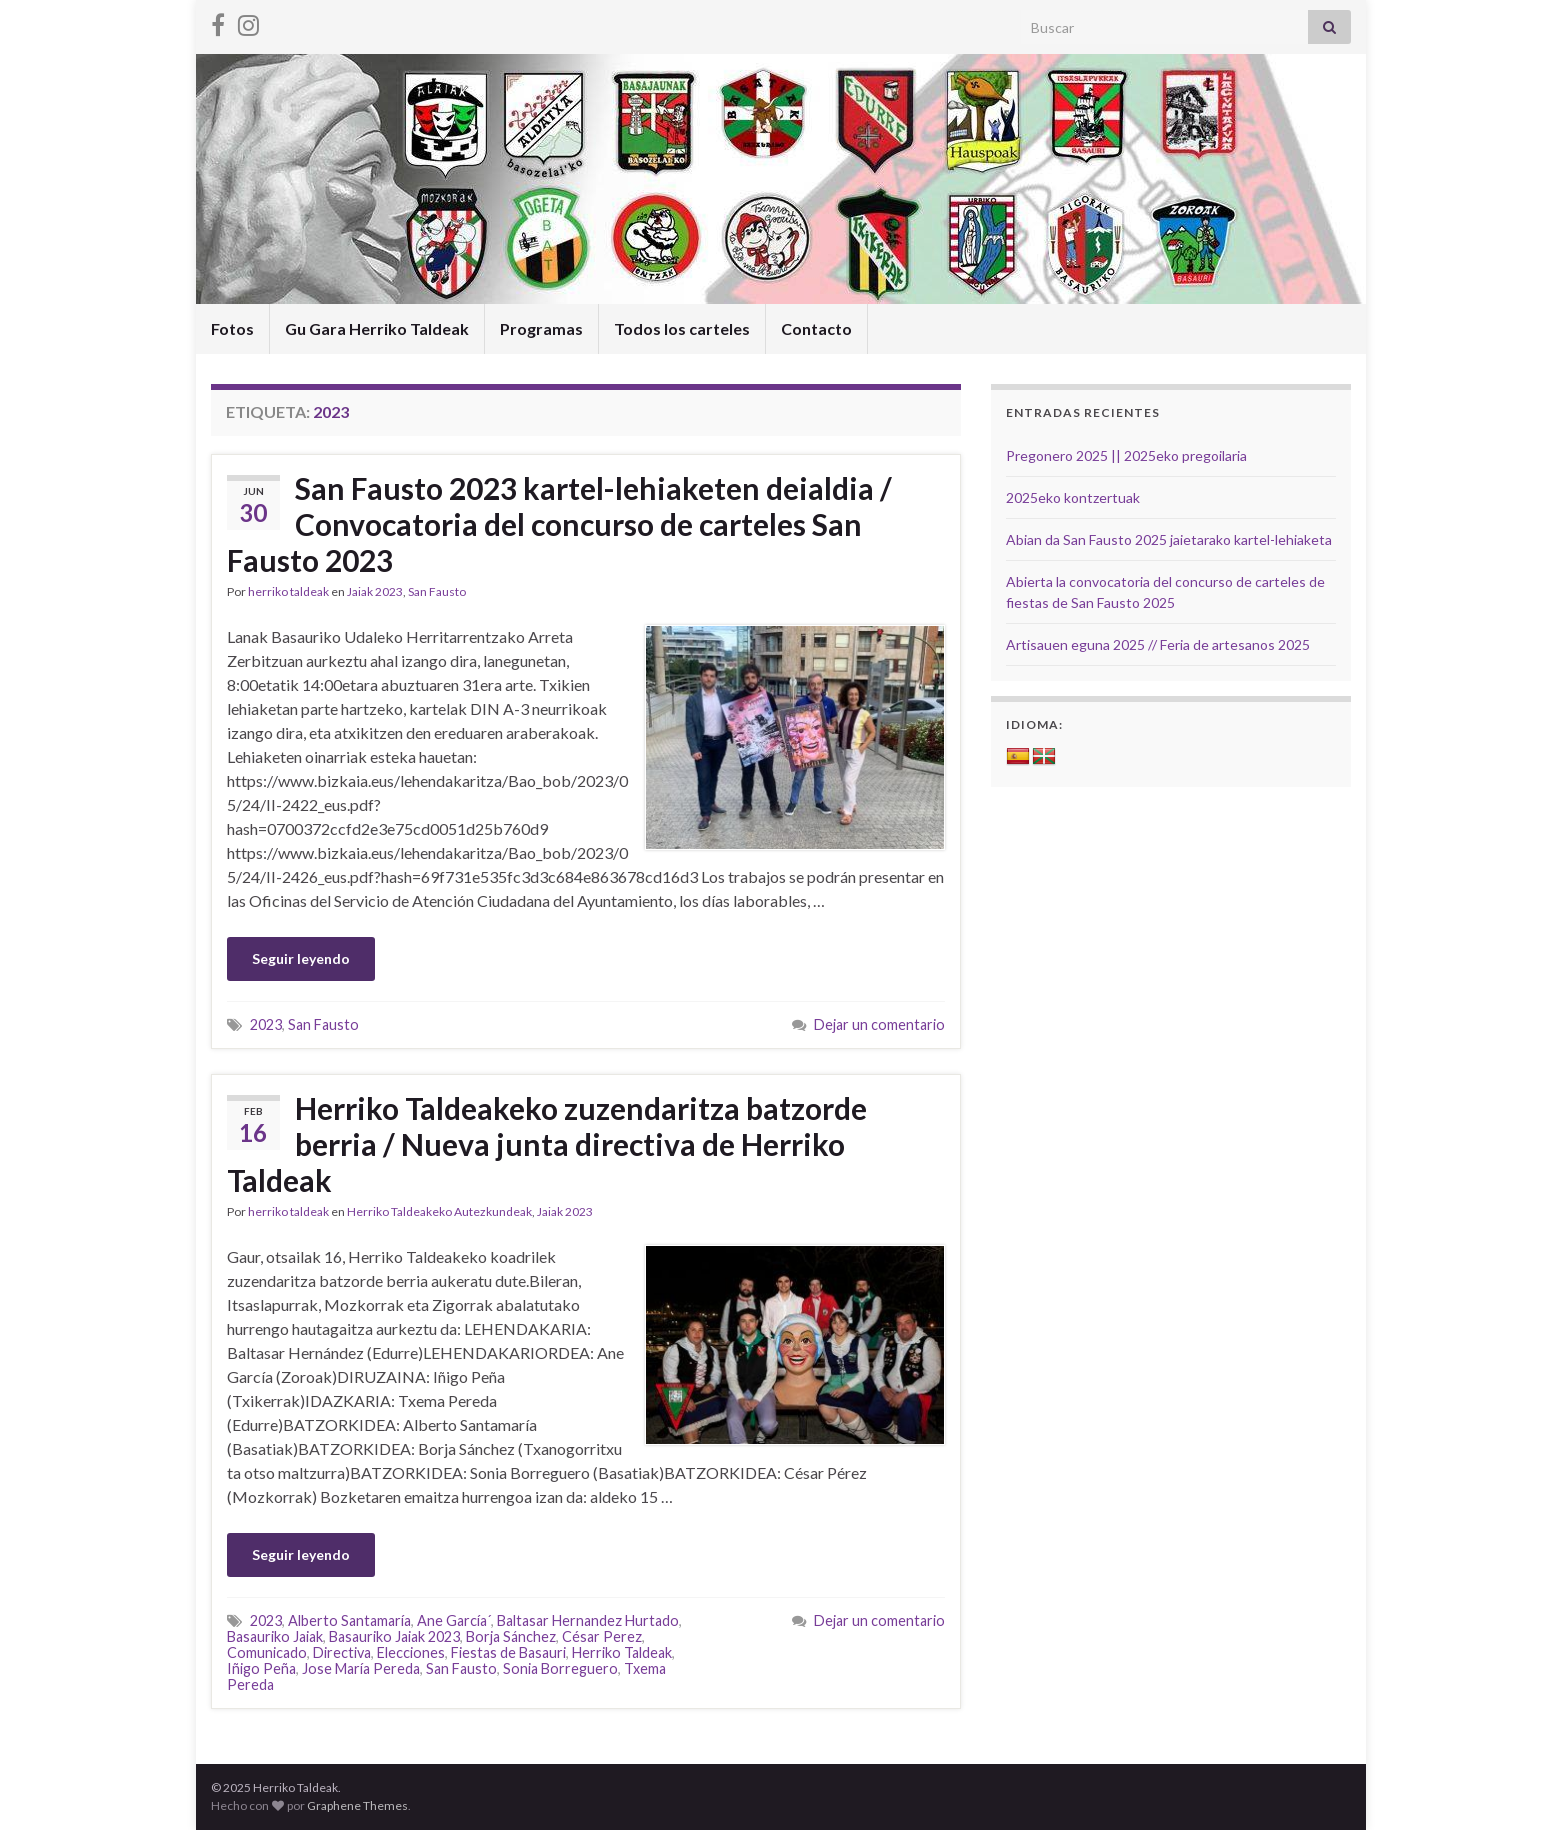 This screenshot has width=1561, height=1830. Describe the element at coordinates (454, 1620) in the screenshot. I see `Ane García´` at that location.